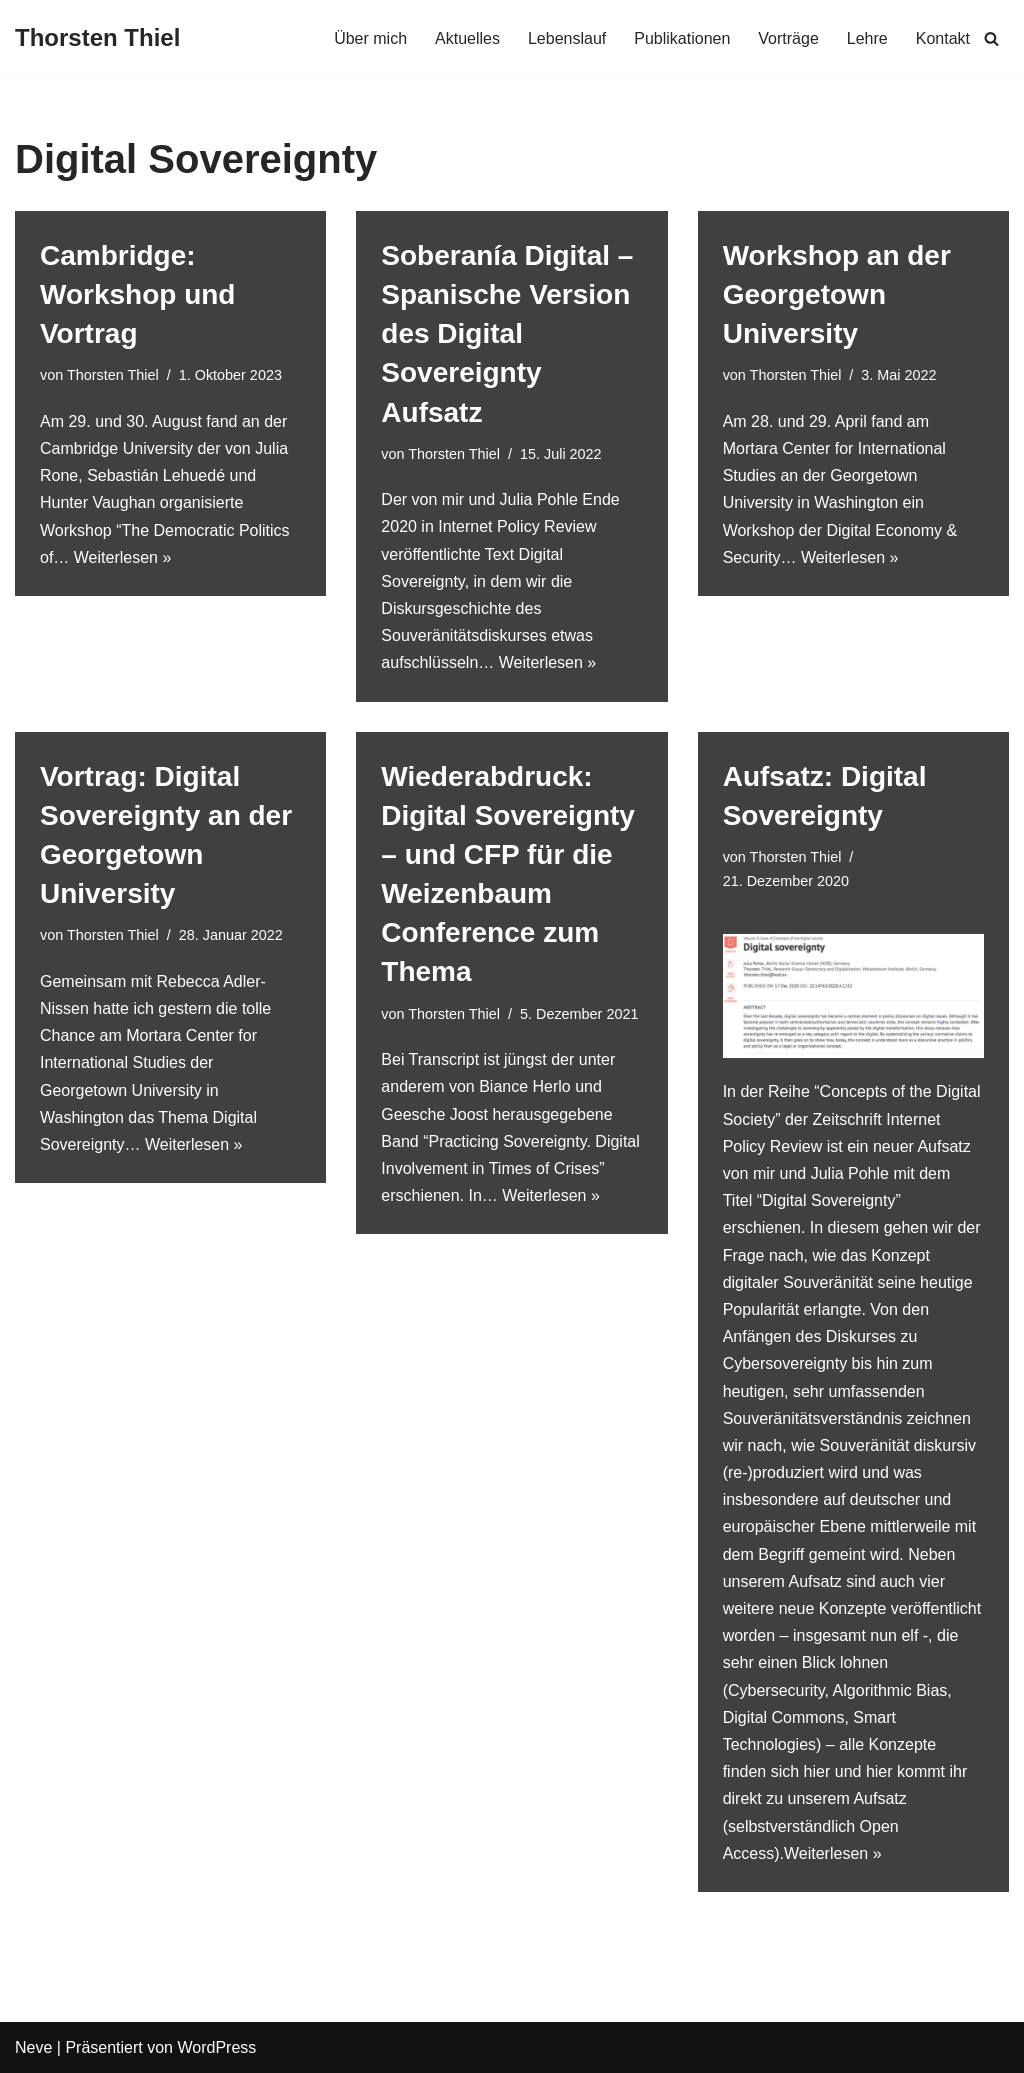 This screenshot has width=1024, height=2073. Describe the element at coordinates (467, 38) in the screenshot. I see `Aktuelles` at that location.